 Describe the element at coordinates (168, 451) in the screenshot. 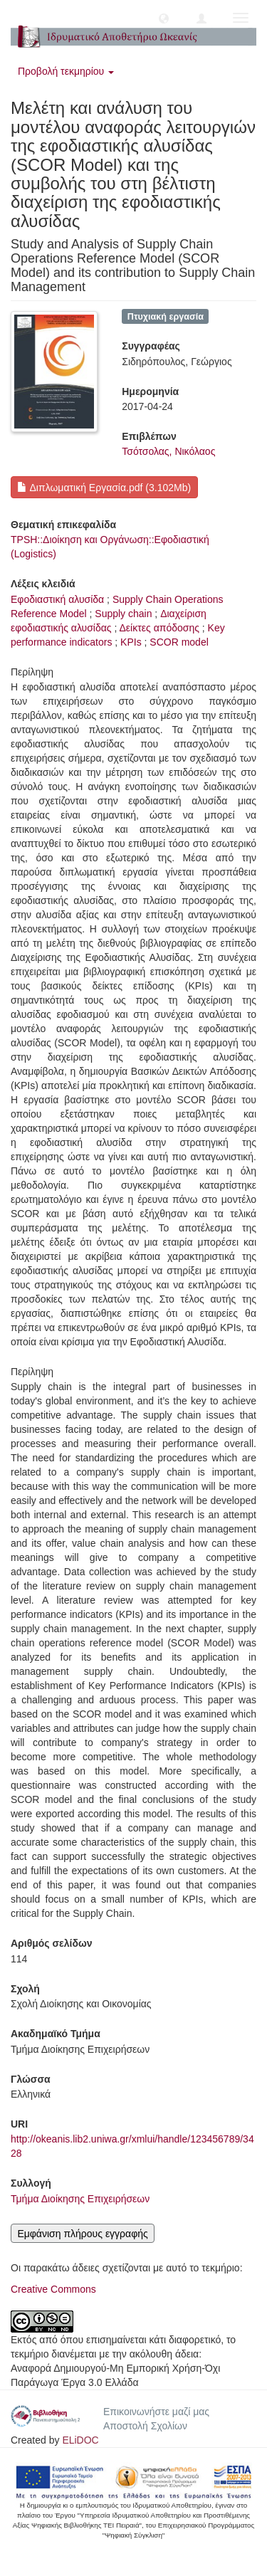

I see `Τσότσολας, Νικόλαος` at that location.